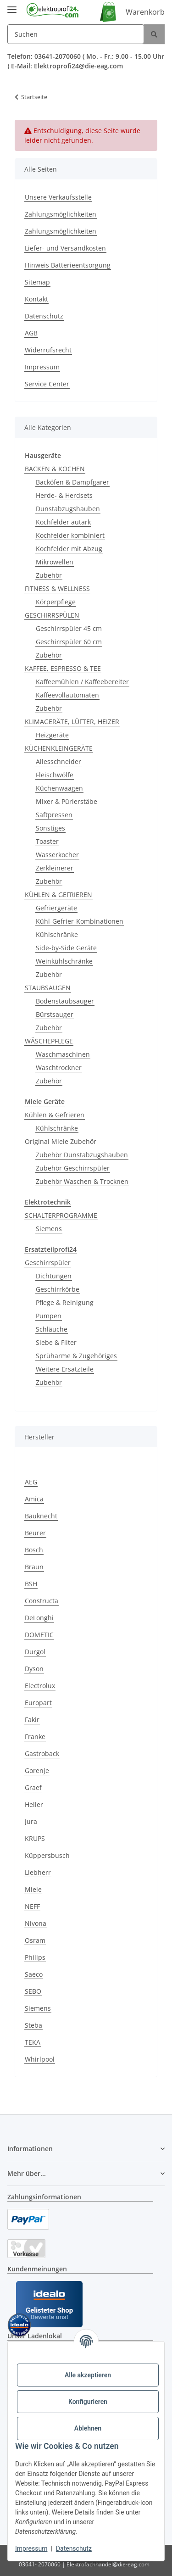 The width and height of the screenshot is (172, 2576). What do you see at coordinates (31, 1821) in the screenshot?
I see `Jura` at bounding box center [31, 1821].